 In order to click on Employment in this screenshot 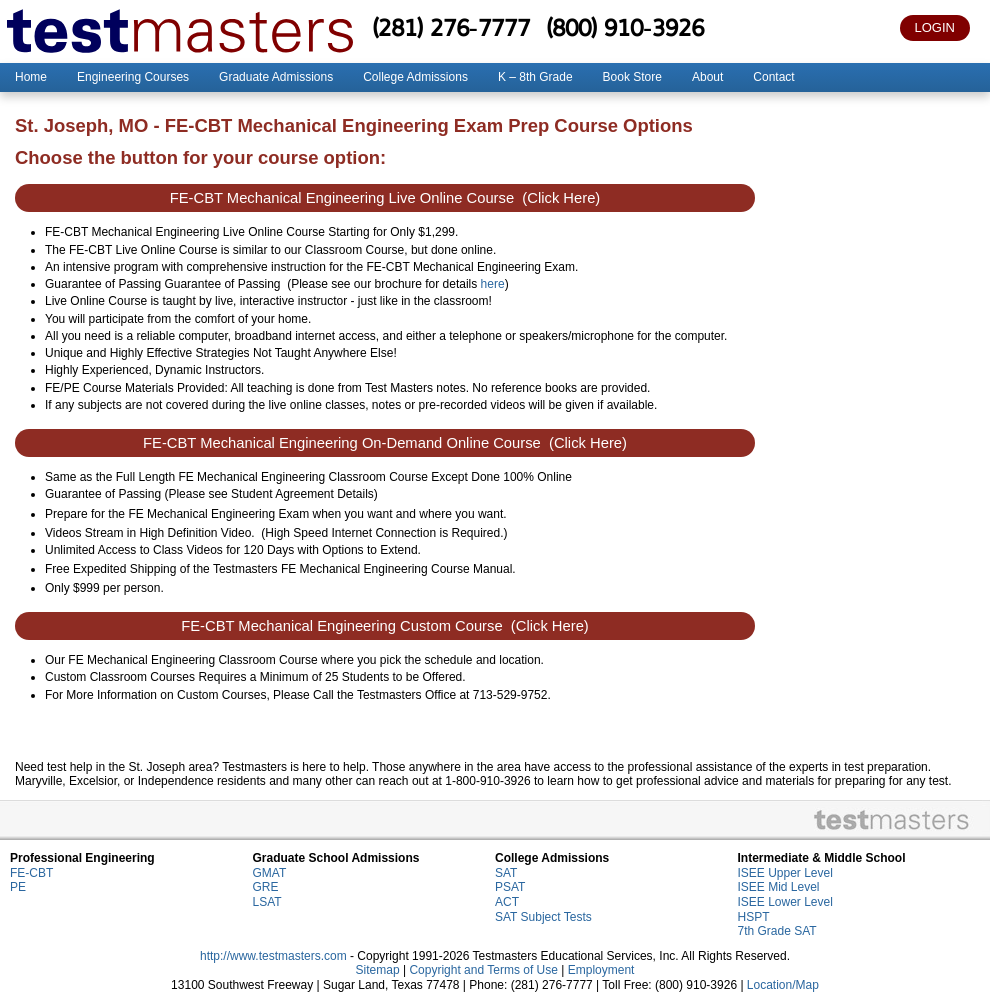, I will do `click(601, 970)`.